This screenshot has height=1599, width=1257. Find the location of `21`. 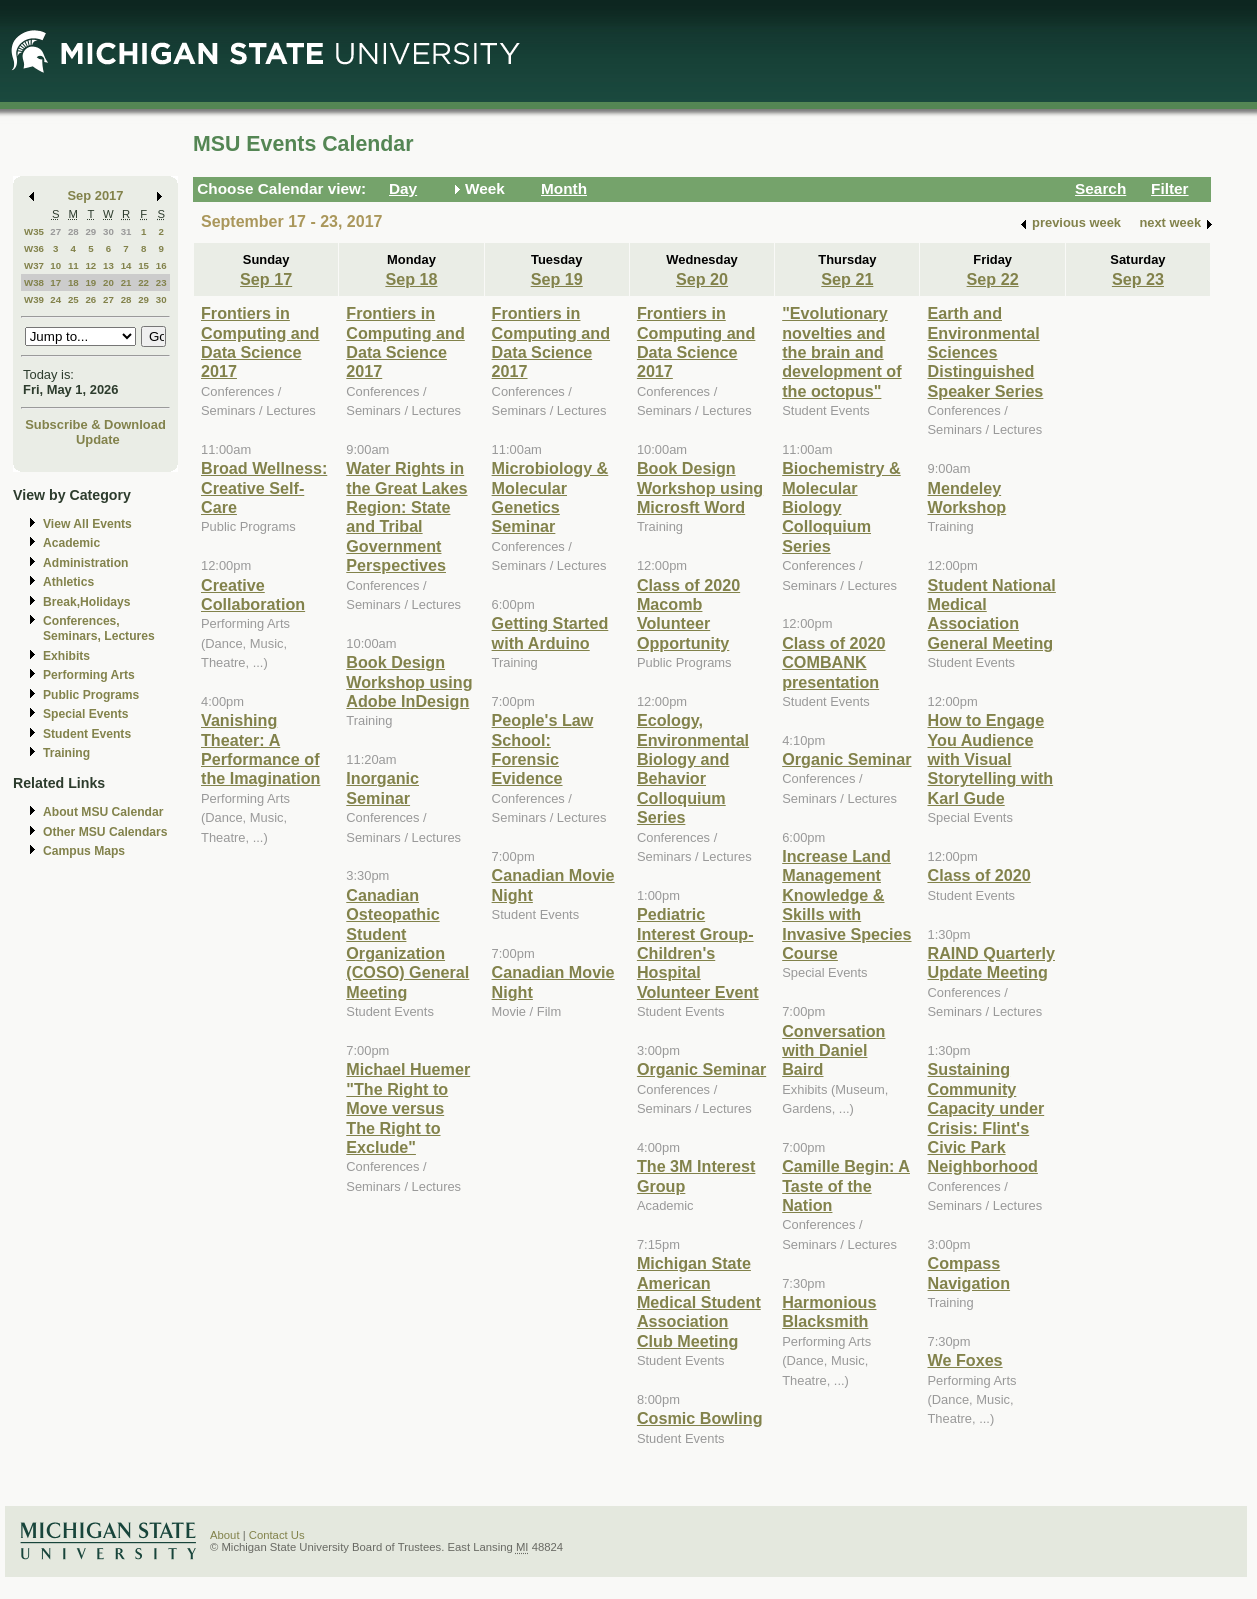

21 is located at coordinates (126, 282).